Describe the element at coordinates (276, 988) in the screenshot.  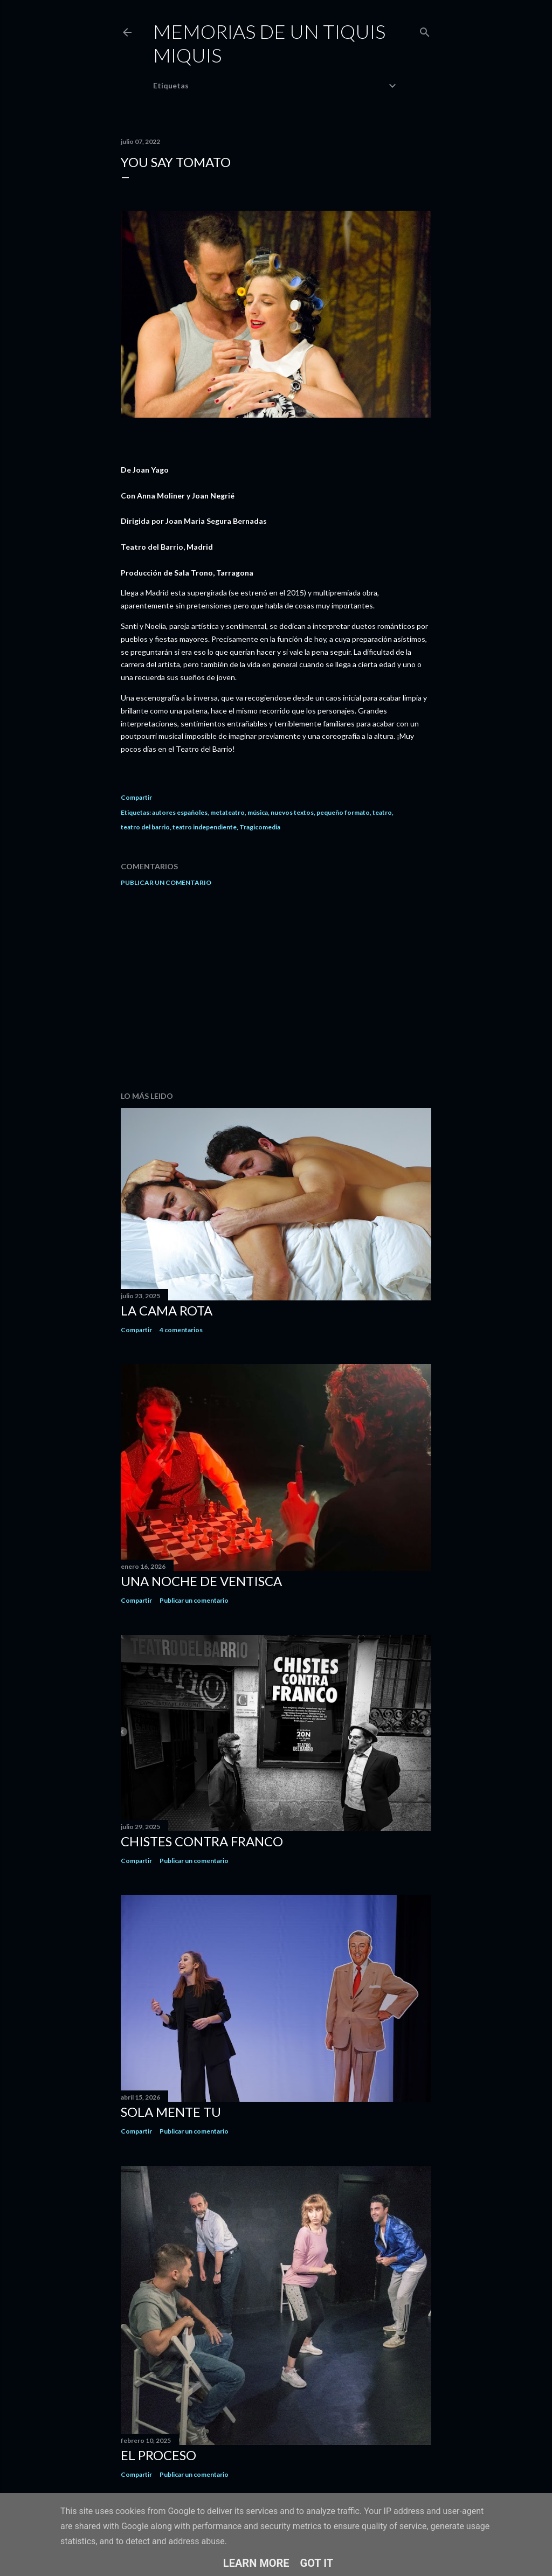
I see `[Advertisement]` at that location.